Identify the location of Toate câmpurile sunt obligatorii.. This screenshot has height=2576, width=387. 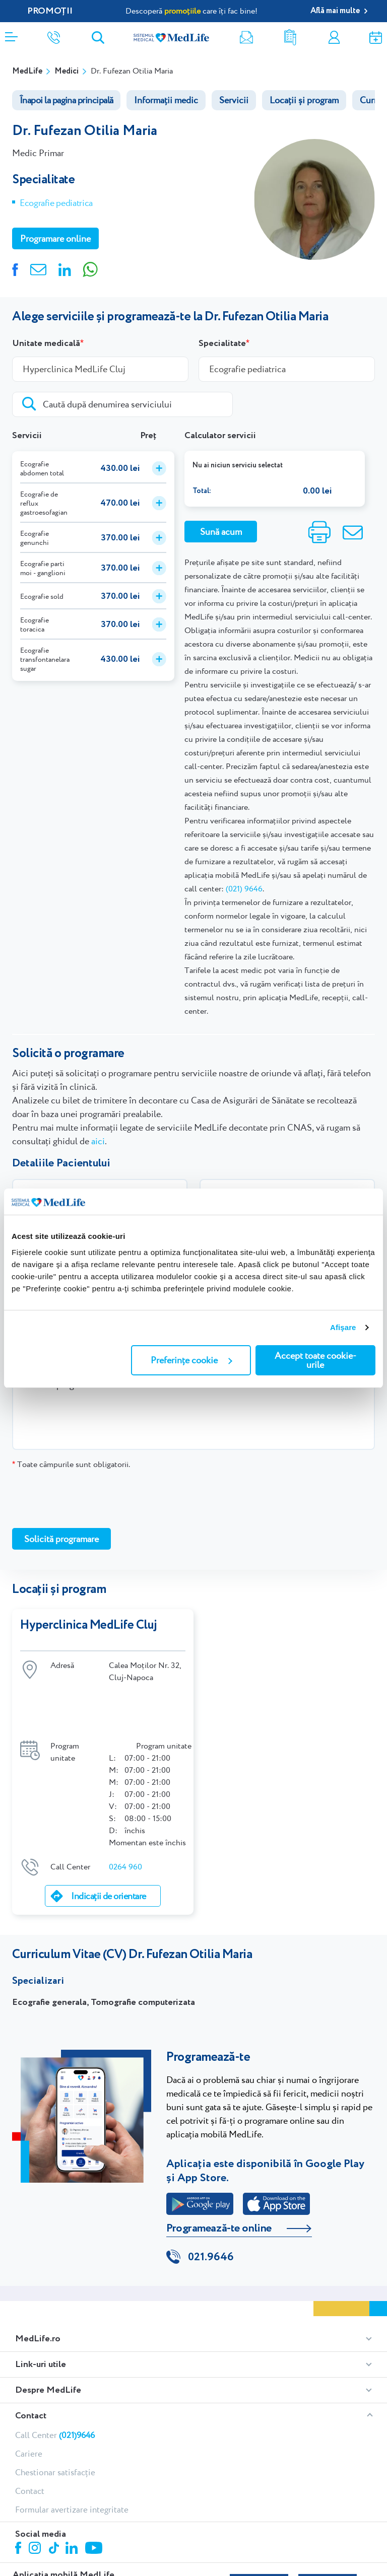
(71, 1464).